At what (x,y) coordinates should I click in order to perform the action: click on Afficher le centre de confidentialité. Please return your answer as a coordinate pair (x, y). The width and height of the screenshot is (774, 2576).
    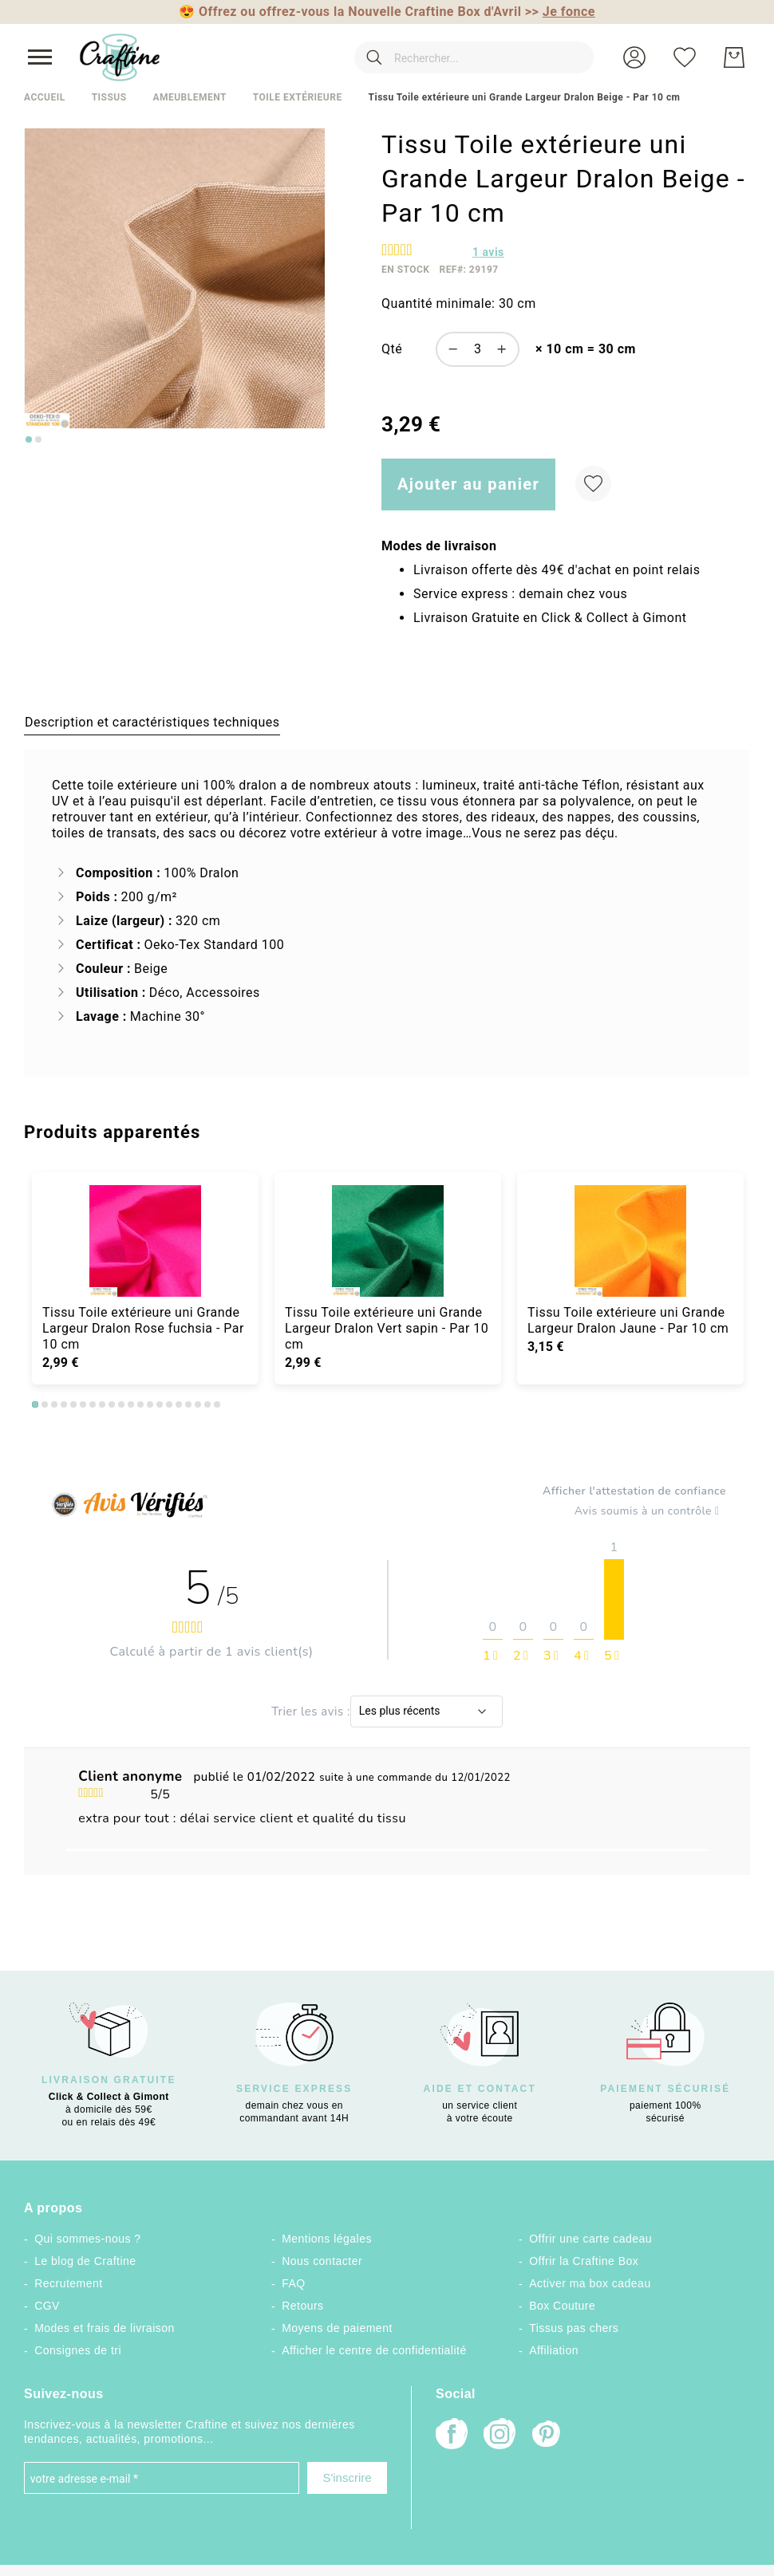
    Looking at the image, I should click on (374, 2350).